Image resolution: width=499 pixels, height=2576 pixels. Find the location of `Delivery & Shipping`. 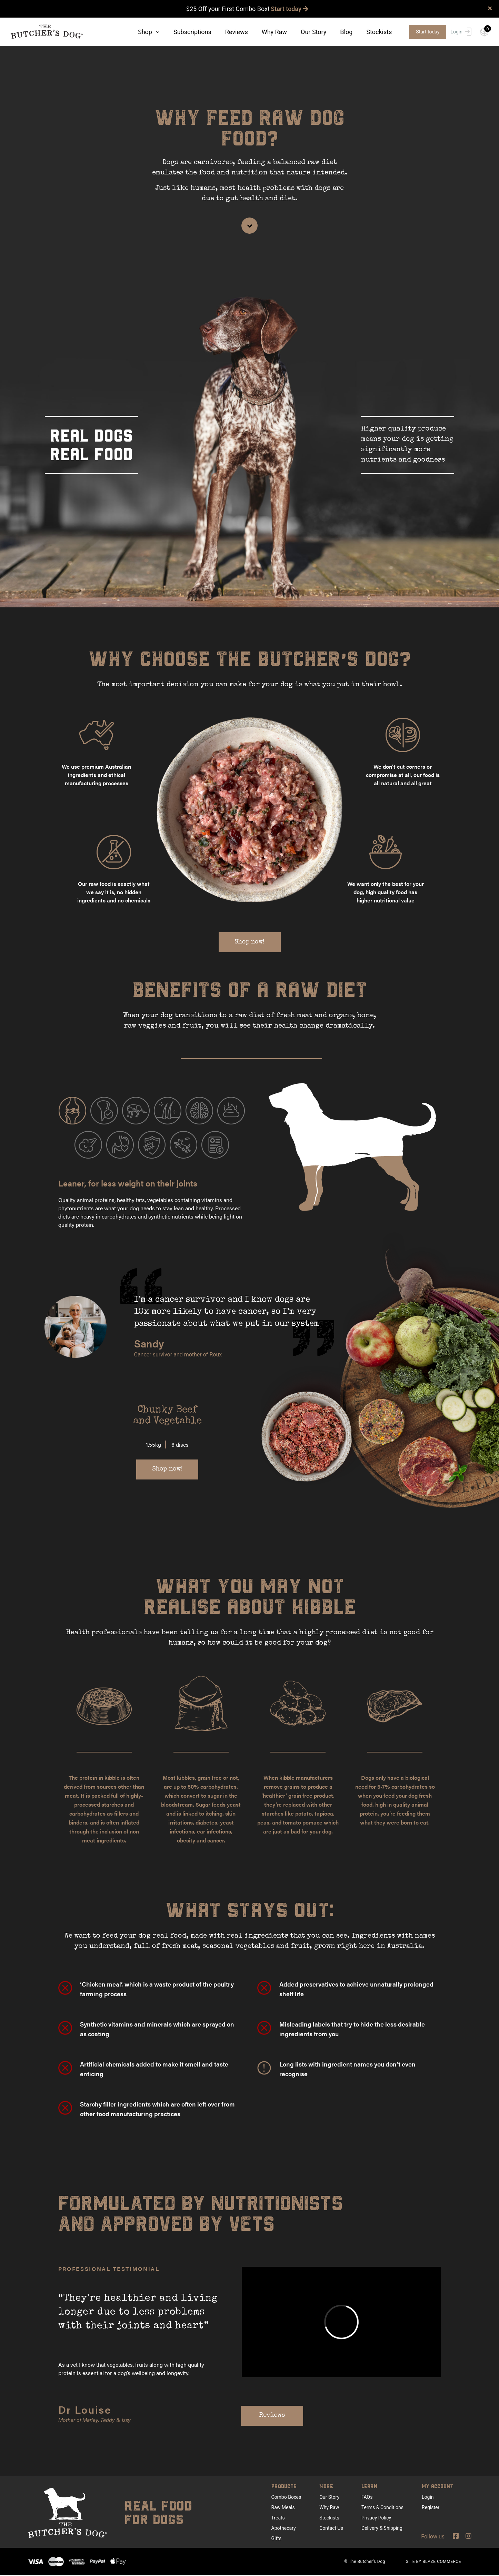

Delivery & Shipping is located at coordinates (381, 2528).